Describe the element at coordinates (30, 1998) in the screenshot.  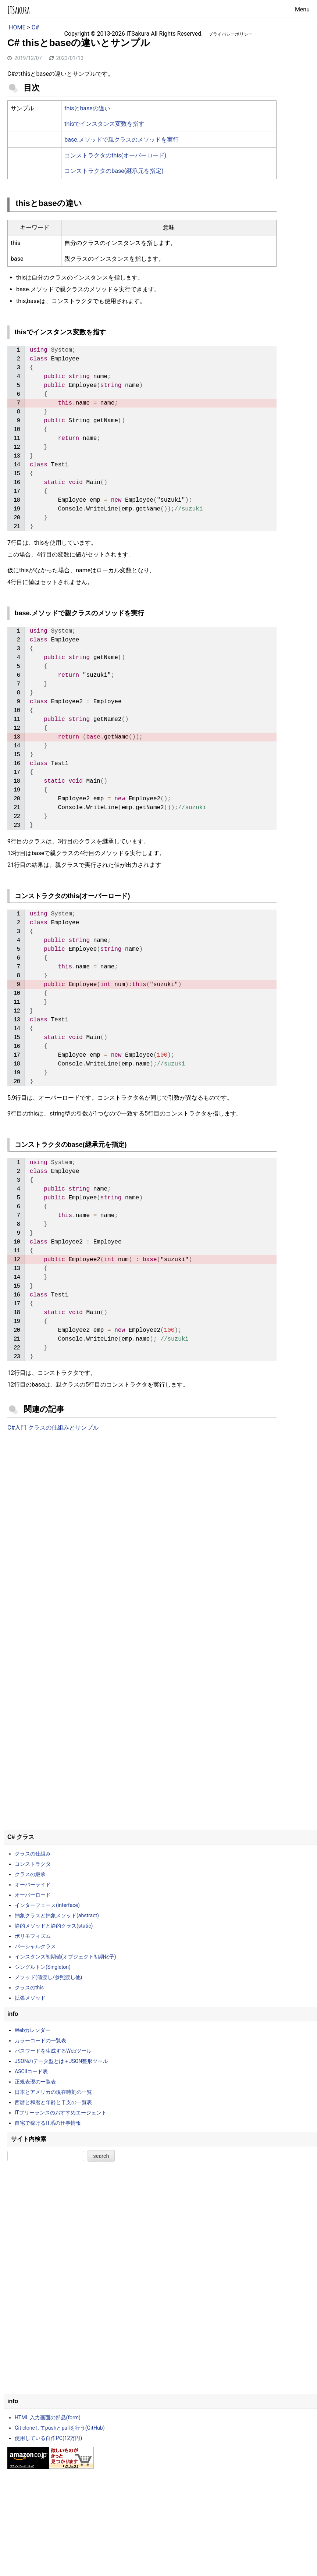
I see `拡張メソッド` at that location.